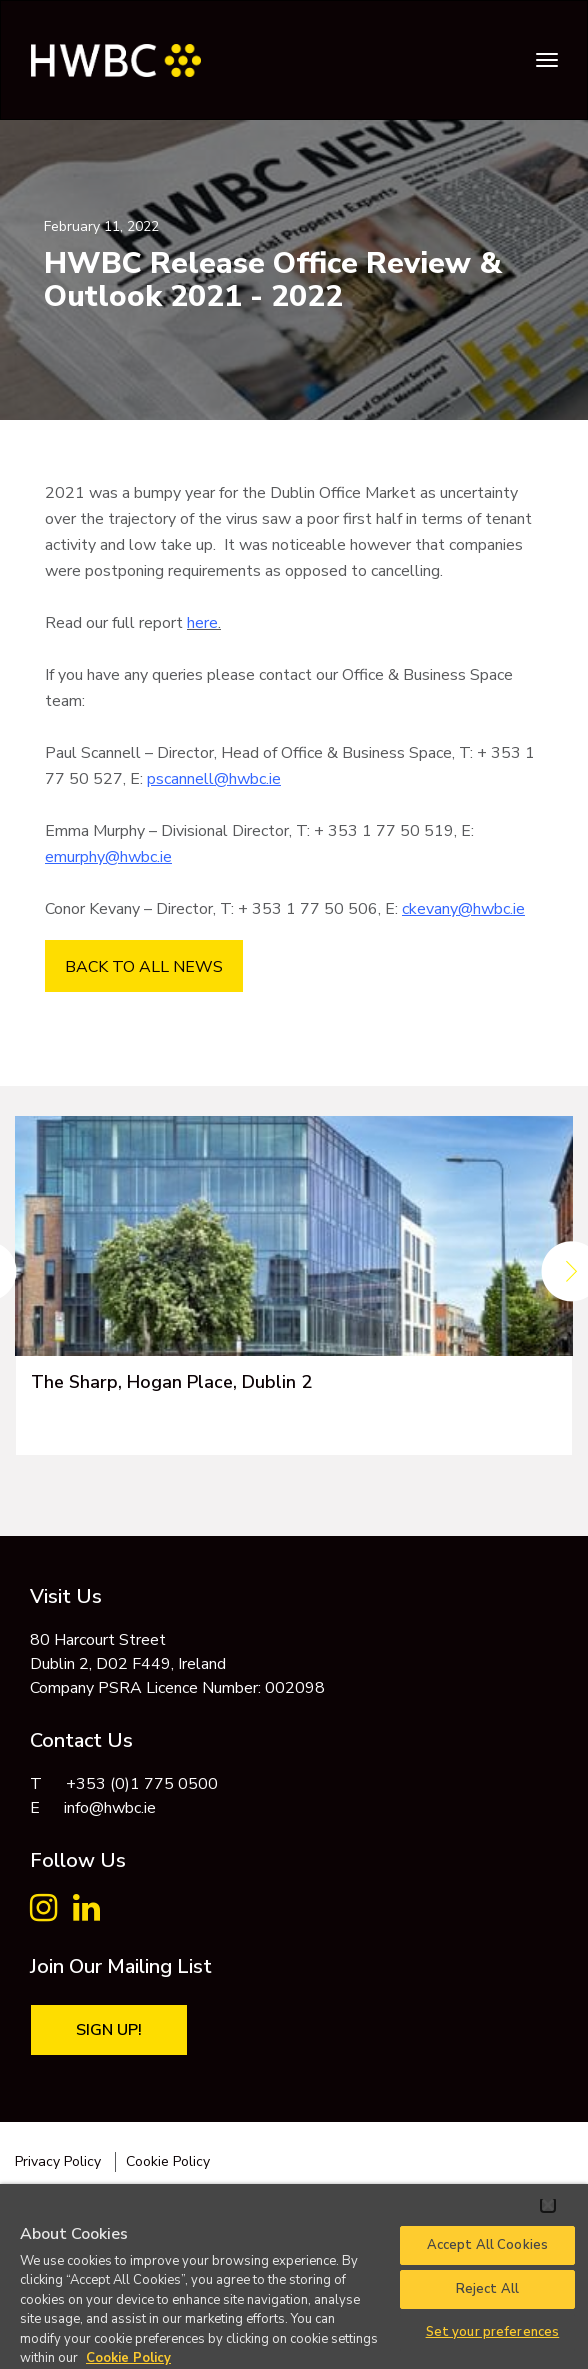  Describe the element at coordinates (142, 1784) in the screenshot. I see `+353 (0)1 775 0500` at that location.